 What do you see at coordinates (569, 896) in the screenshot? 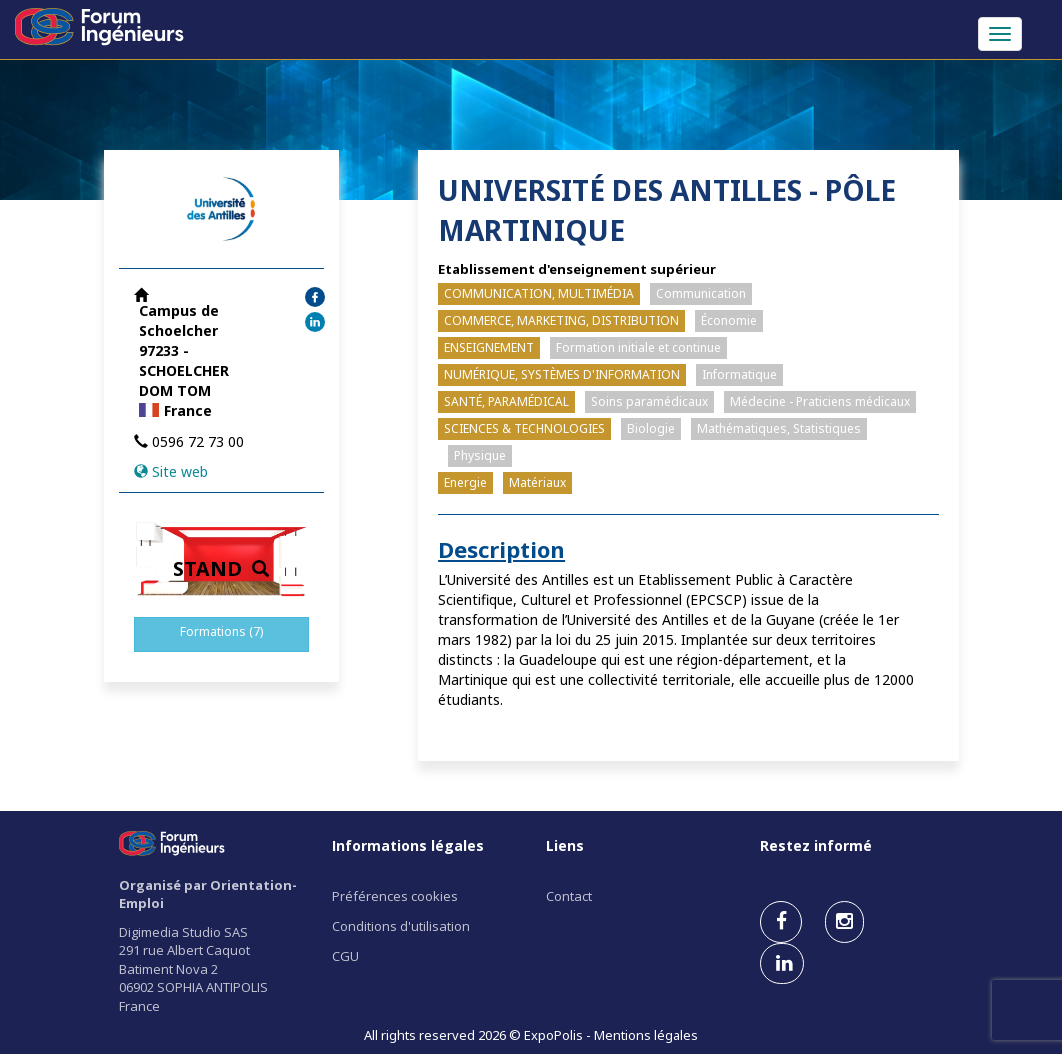
I see `Contact` at bounding box center [569, 896].